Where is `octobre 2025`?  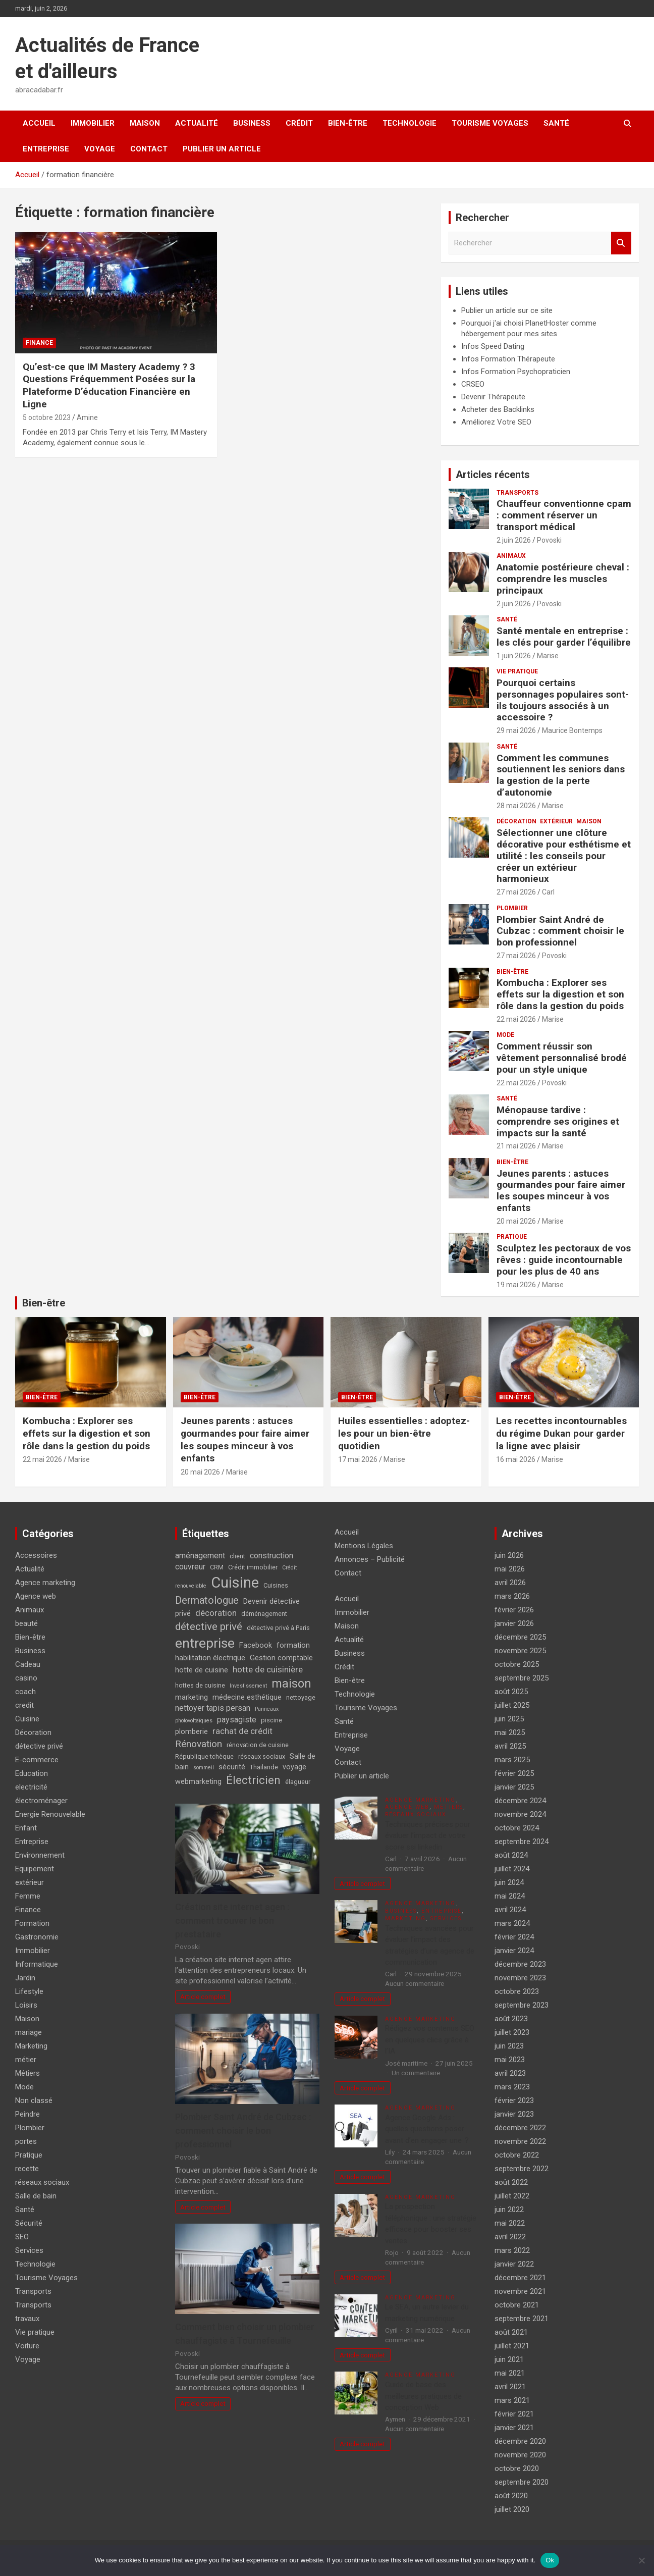
octobre 2025 is located at coordinates (517, 1664).